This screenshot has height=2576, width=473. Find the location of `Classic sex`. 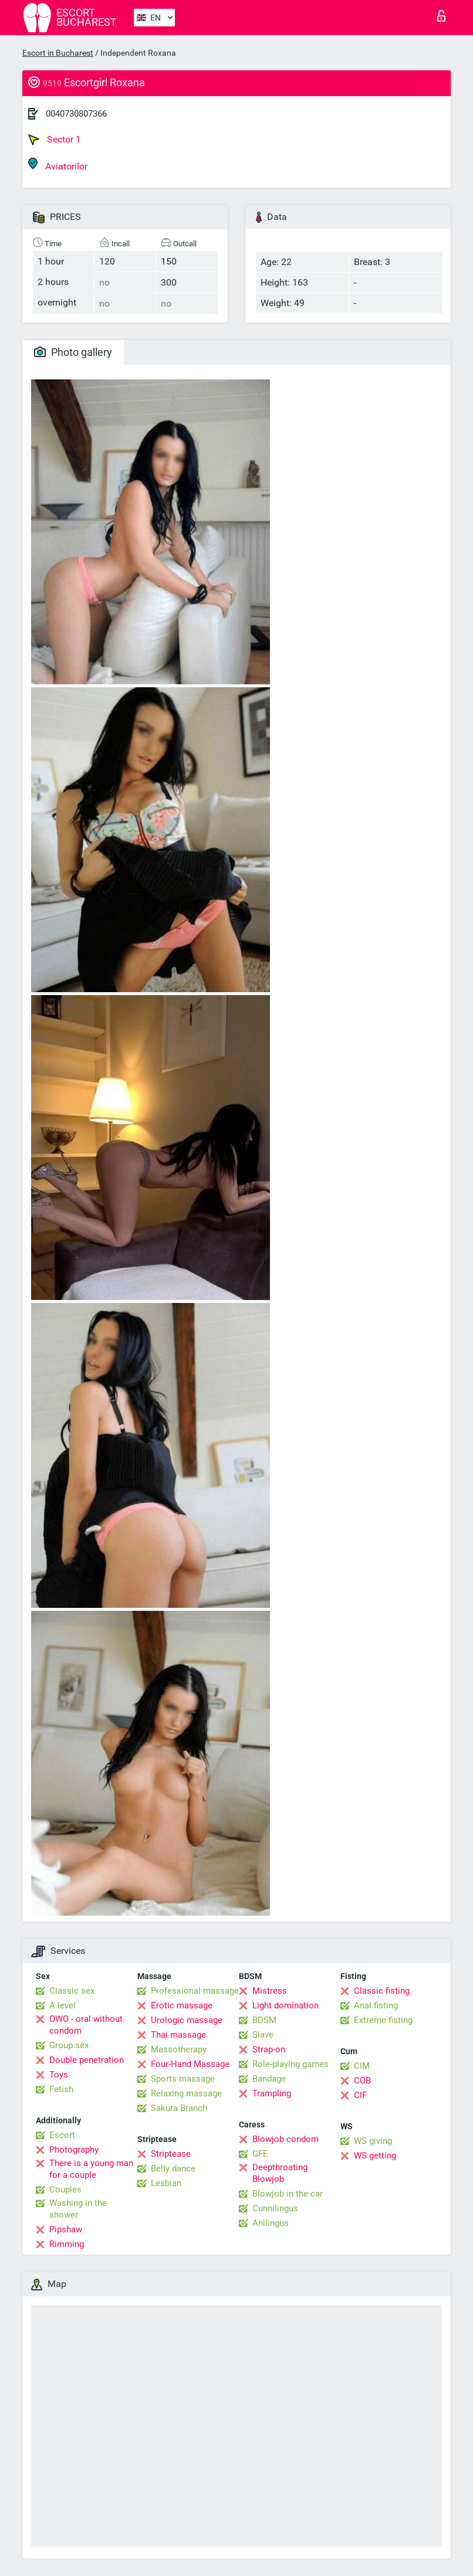

Classic sex is located at coordinates (71, 1991).